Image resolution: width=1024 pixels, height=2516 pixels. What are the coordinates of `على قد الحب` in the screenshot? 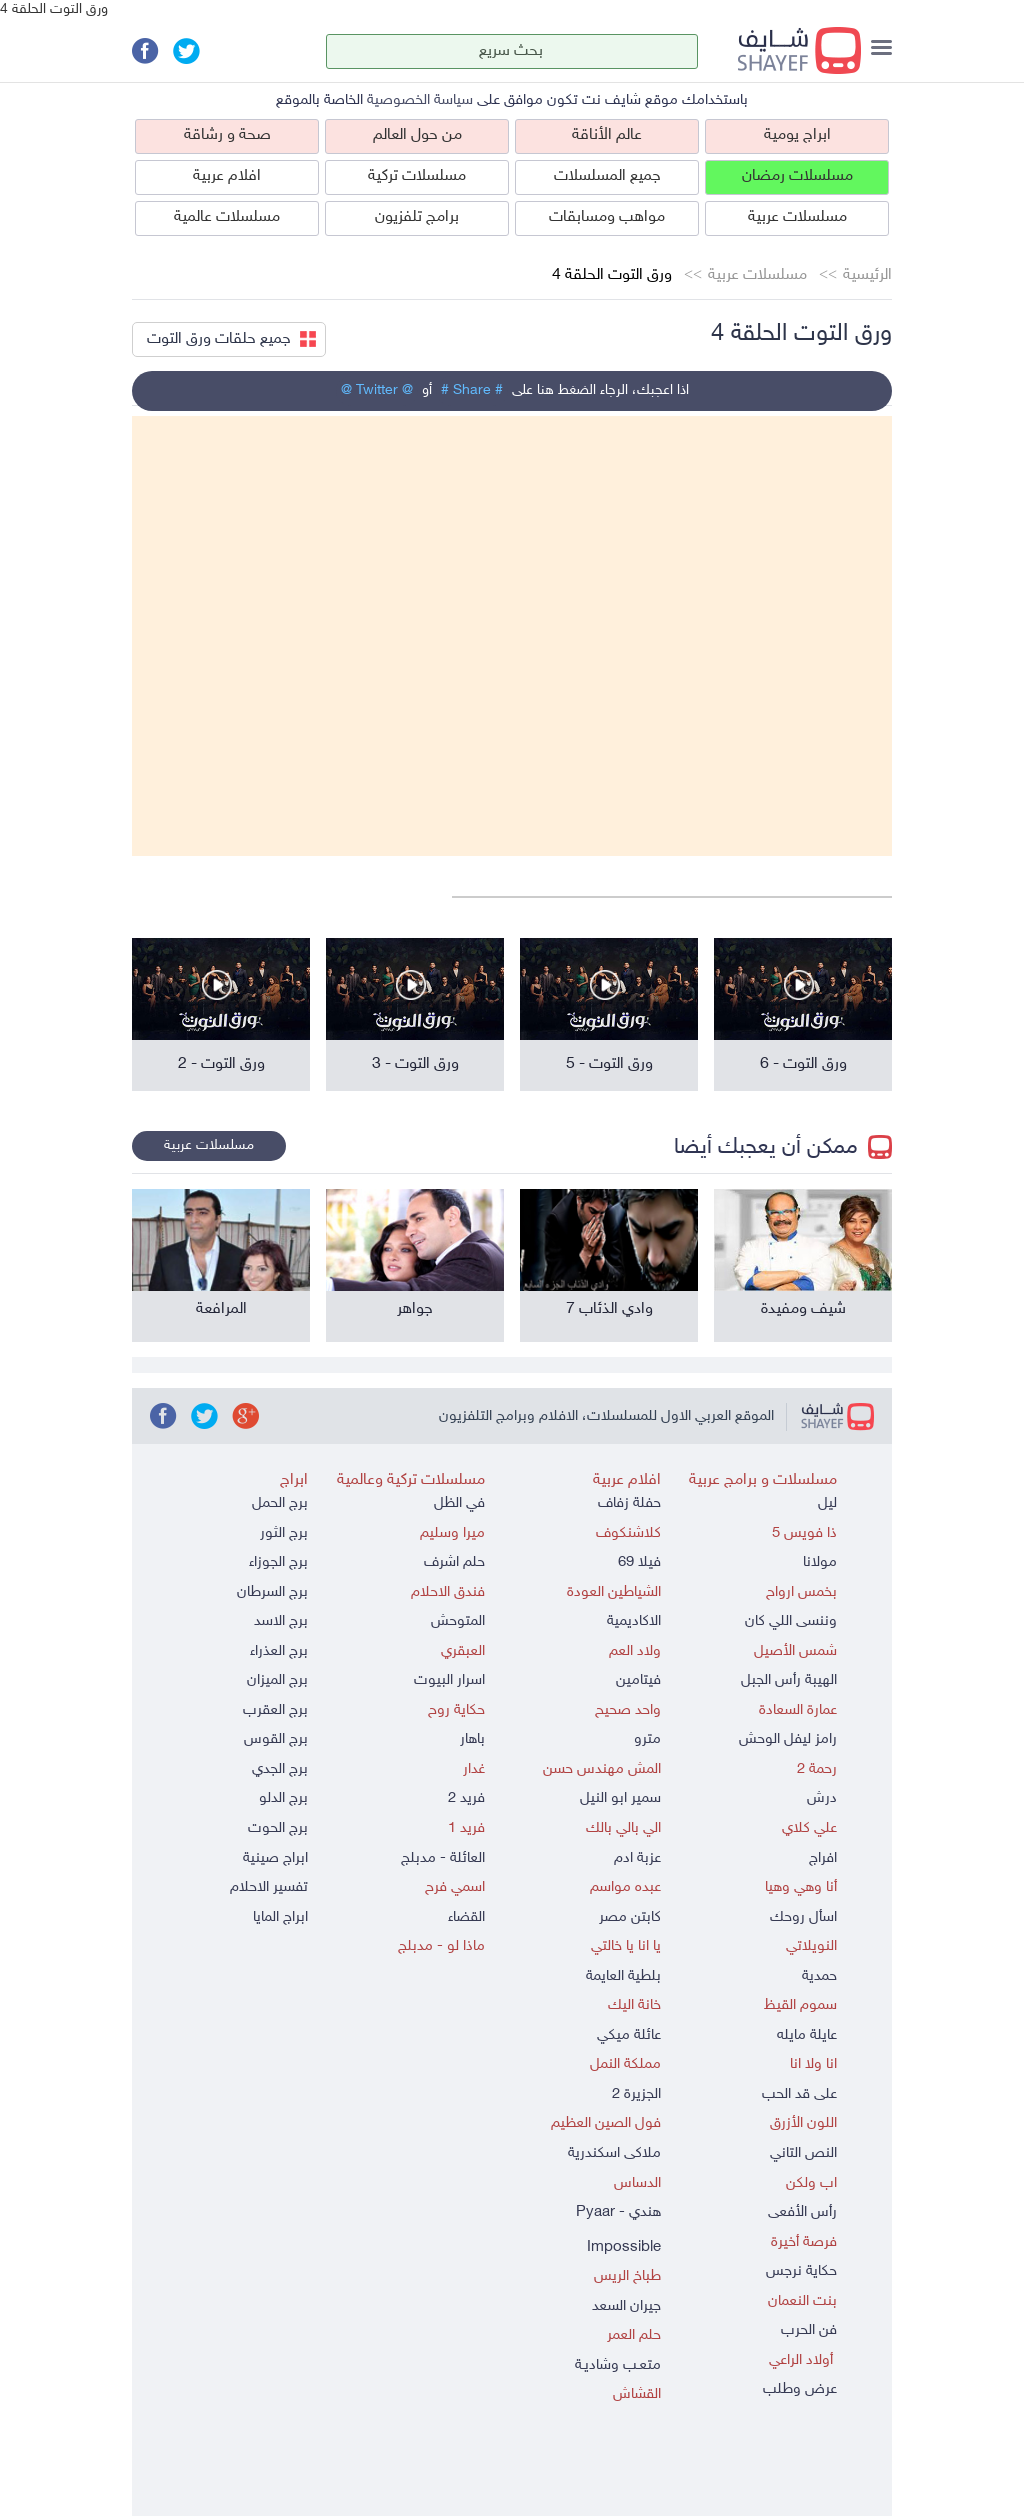 It's located at (799, 2094).